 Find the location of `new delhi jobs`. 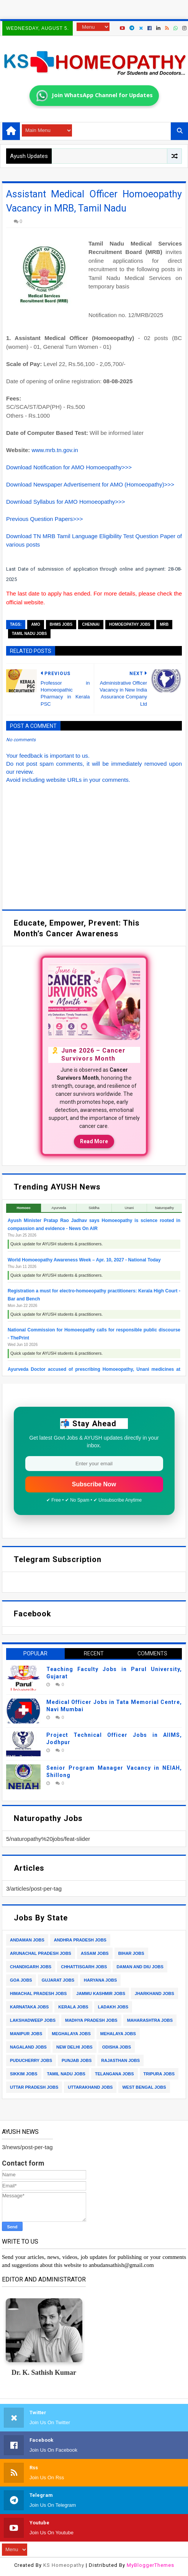

new delhi jobs is located at coordinates (74, 2047).